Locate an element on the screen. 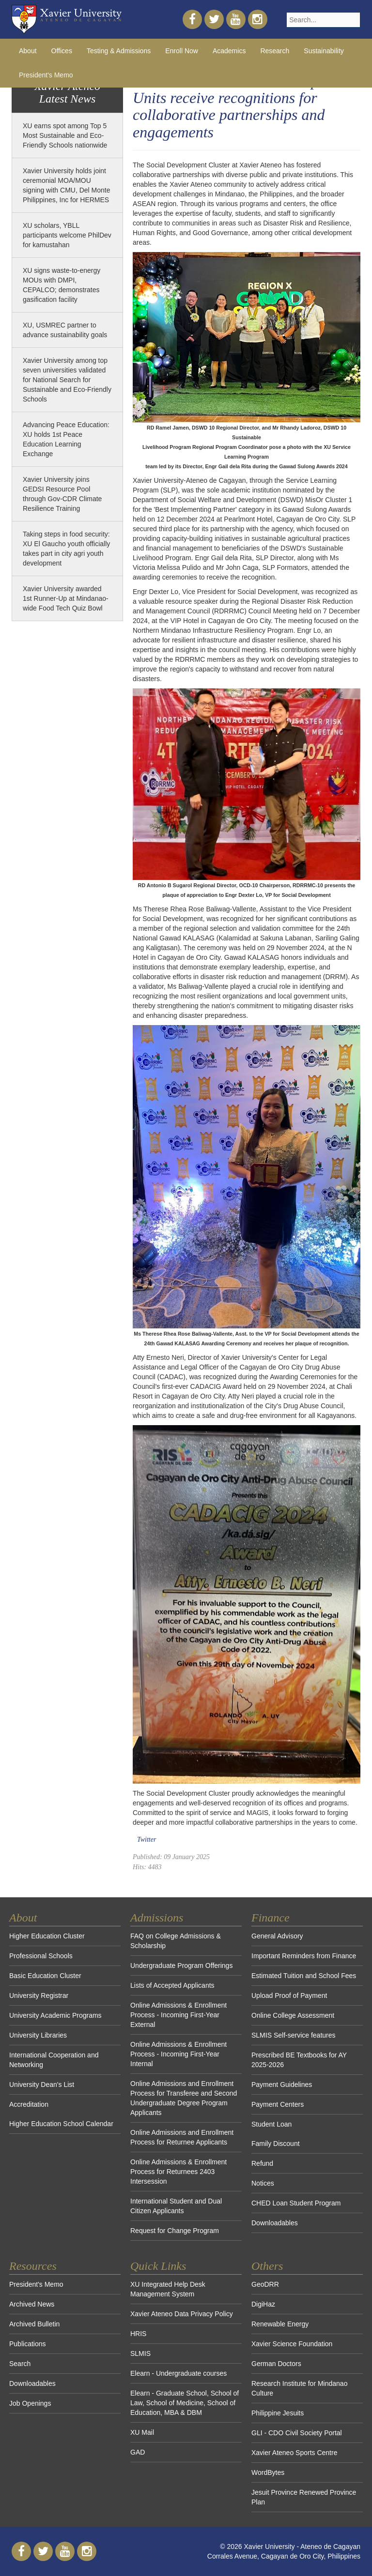 This screenshot has width=372, height=2576. Resources is located at coordinates (33, 2266).